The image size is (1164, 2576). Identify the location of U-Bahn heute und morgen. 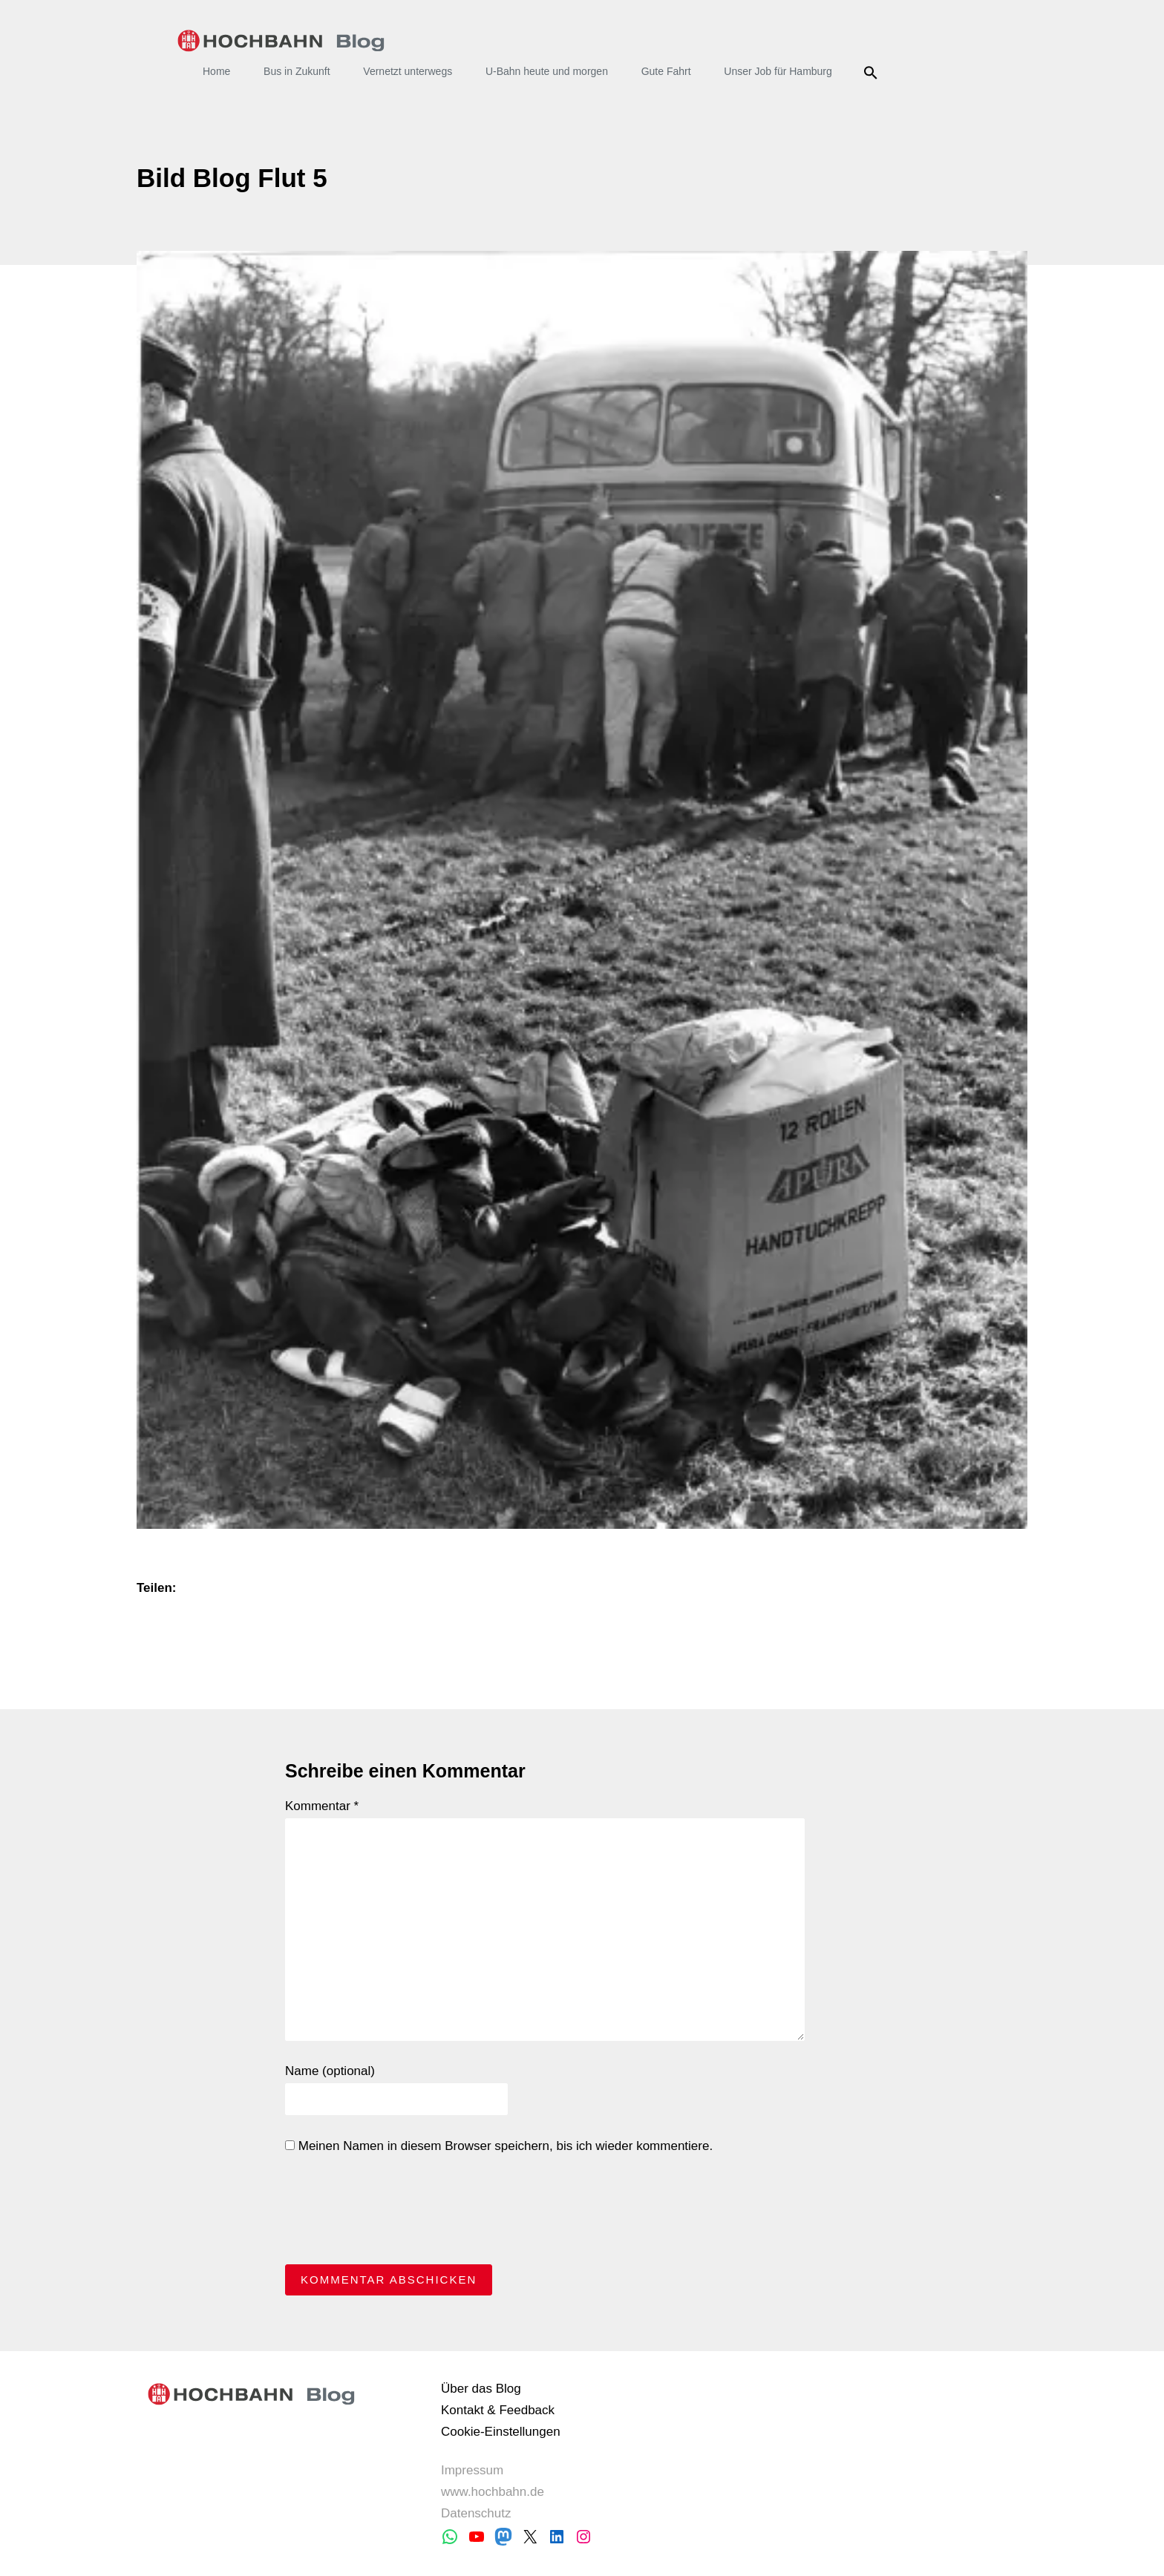
(546, 71).